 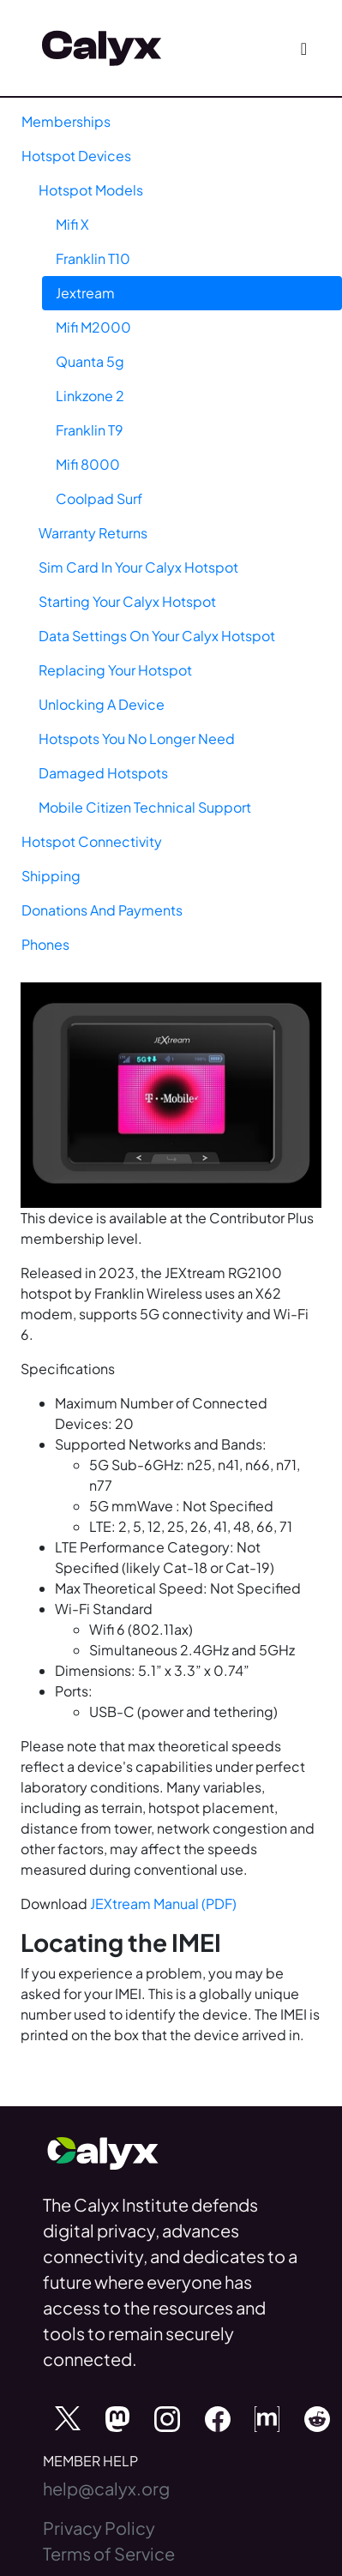 What do you see at coordinates (93, 327) in the screenshot?
I see `Mifi M2000` at bounding box center [93, 327].